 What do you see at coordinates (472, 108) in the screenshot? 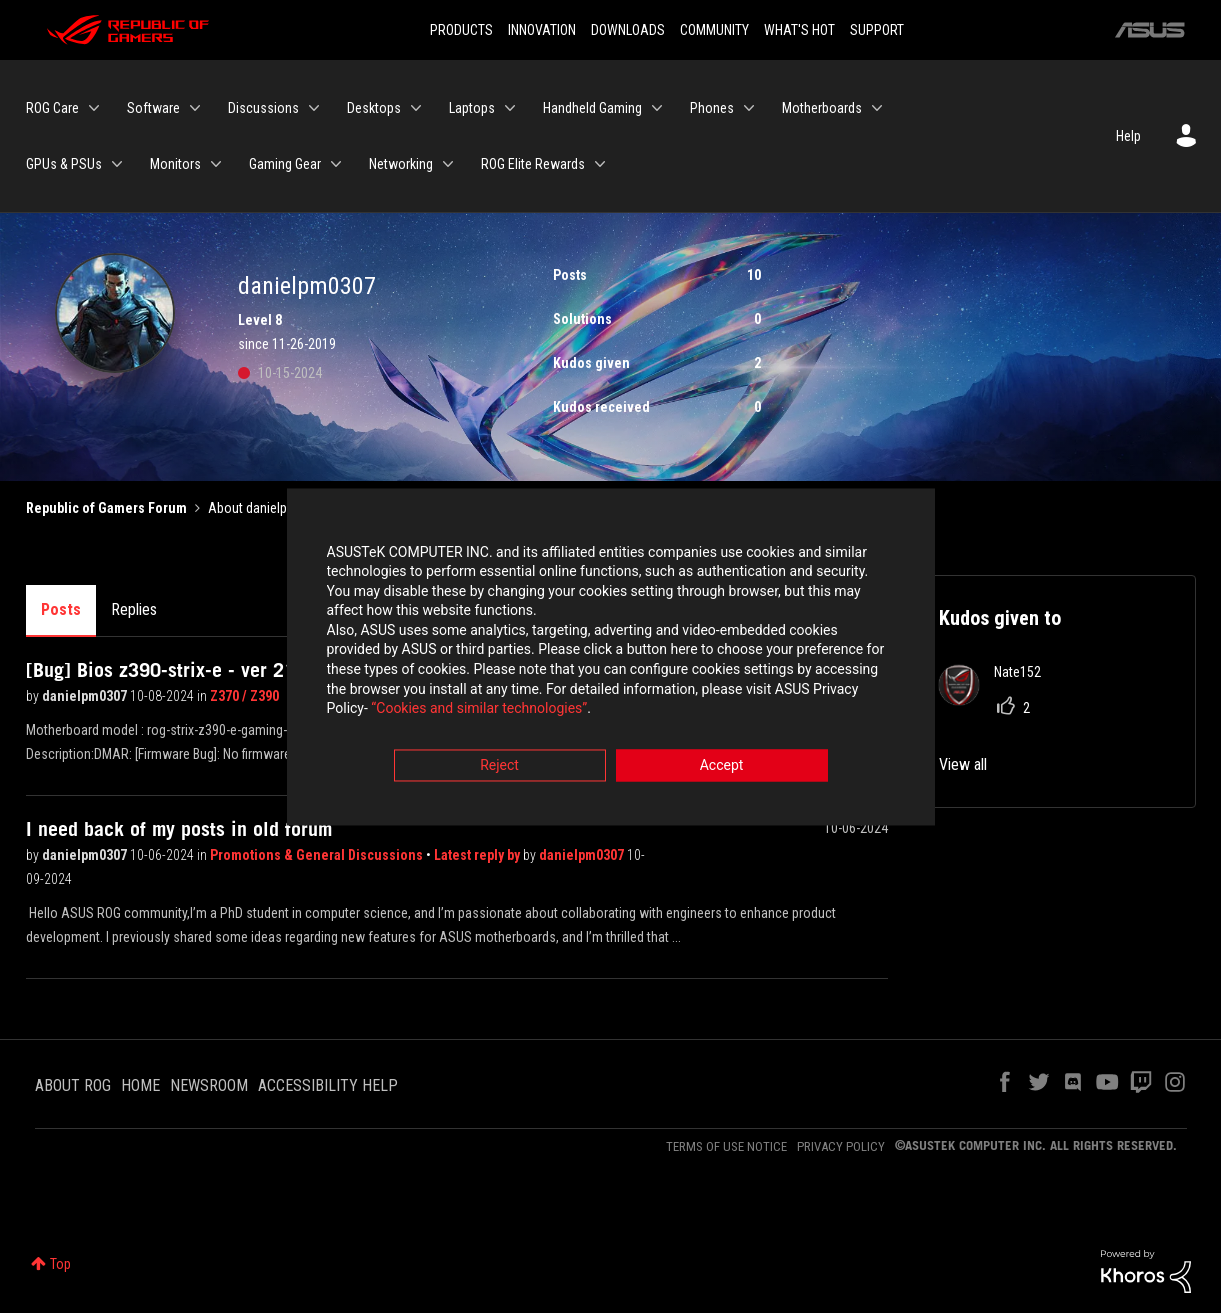
I see `Laptops [menuitem]` at bounding box center [472, 108].